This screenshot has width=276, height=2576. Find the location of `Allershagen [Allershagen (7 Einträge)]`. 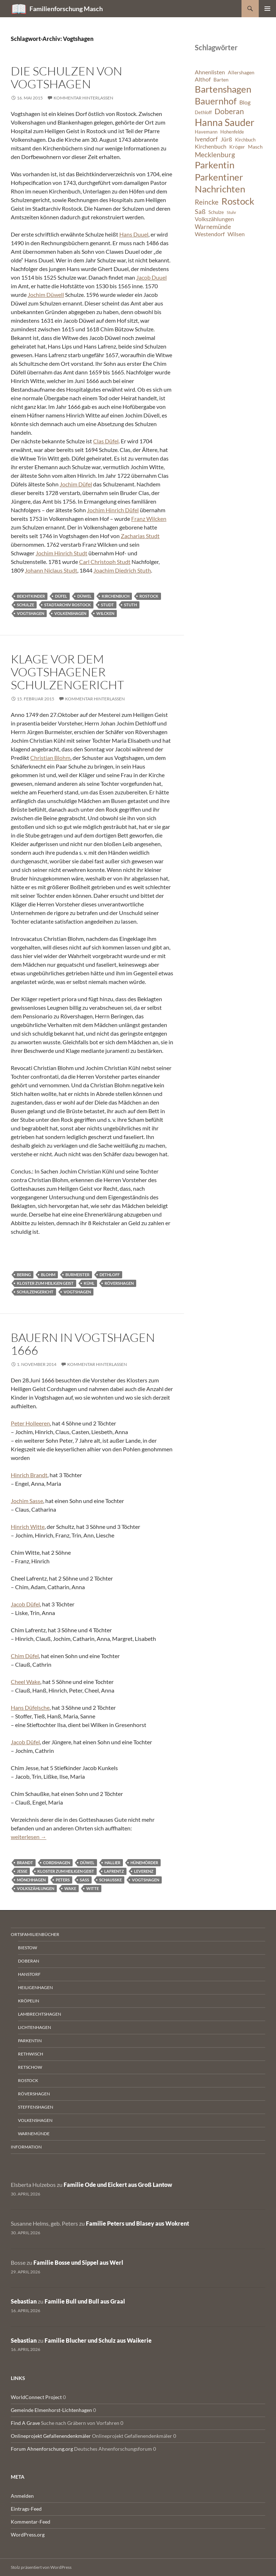

Allershagen [Allershagen (7 Einträge)] is located at coordinates (241, 72).